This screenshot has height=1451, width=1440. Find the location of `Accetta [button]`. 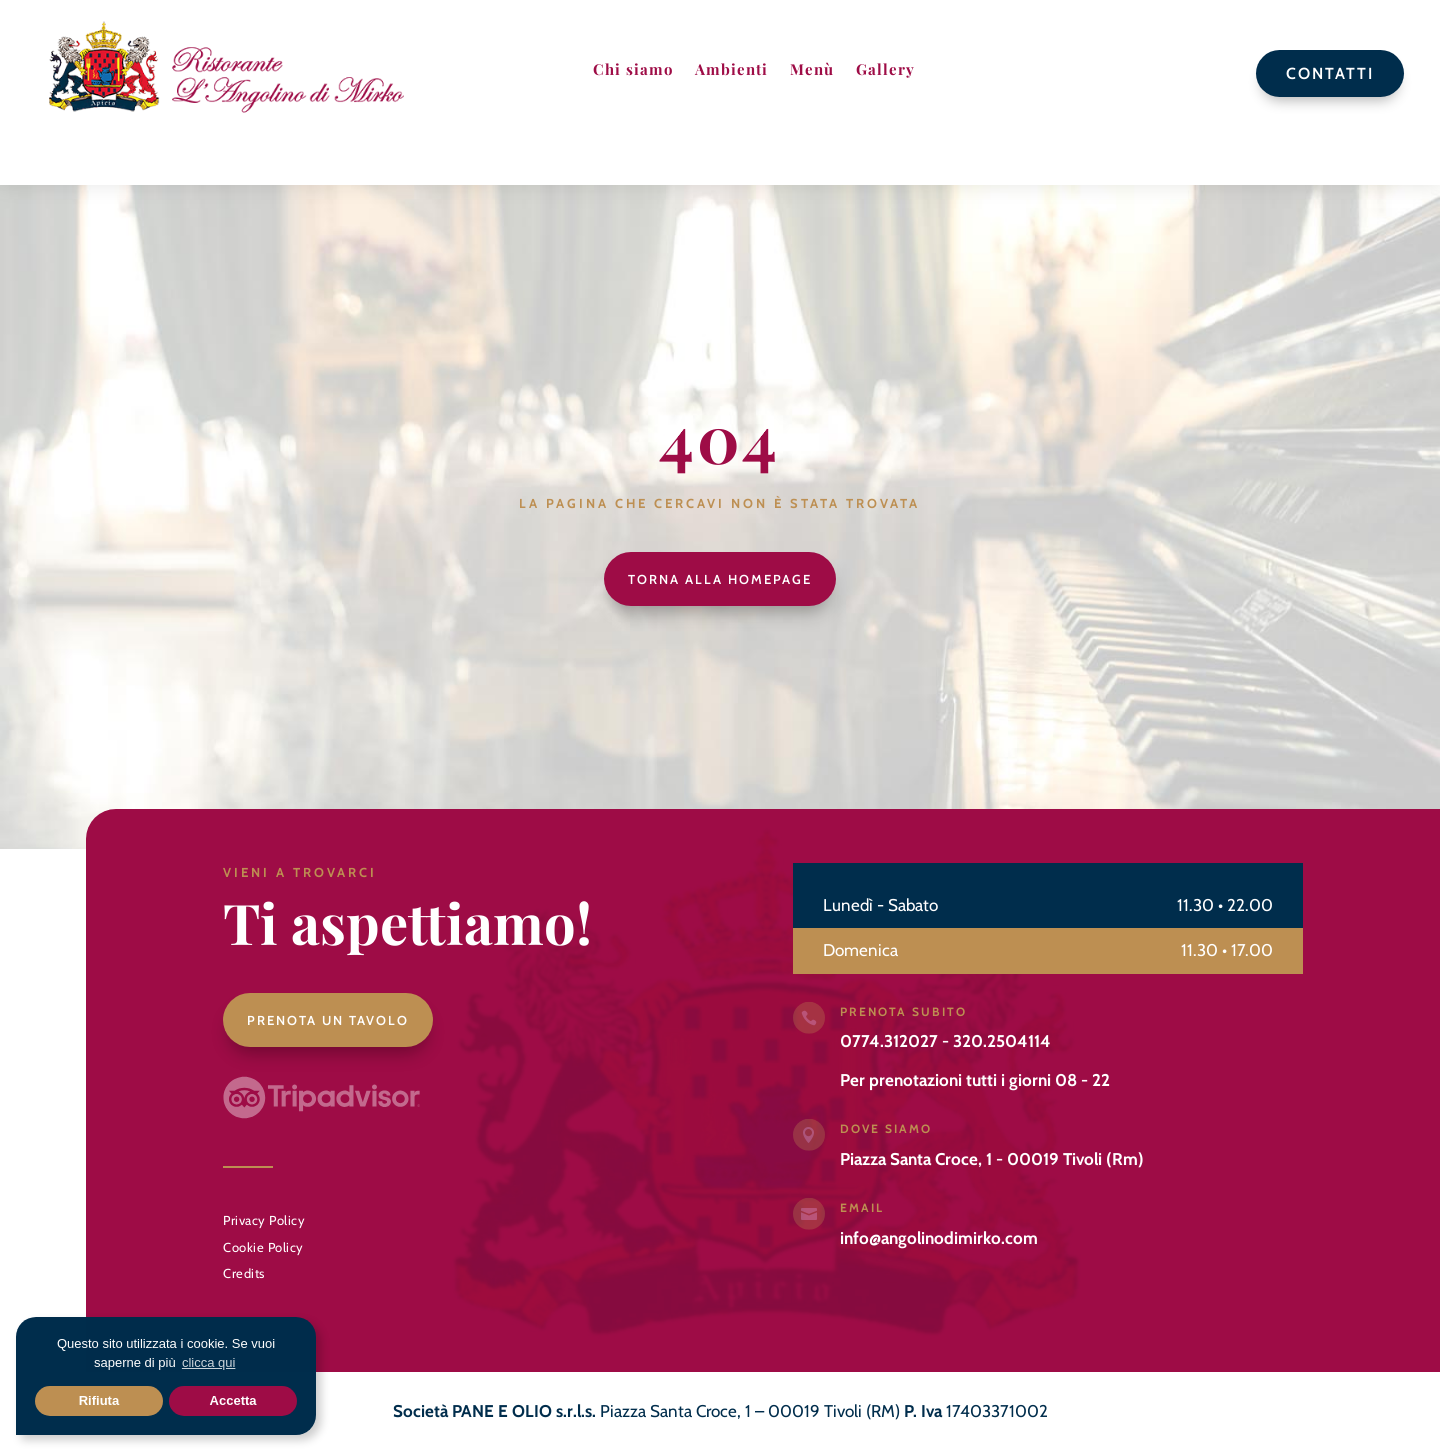

Accetta [button] is located at coordinates (233, 1400).